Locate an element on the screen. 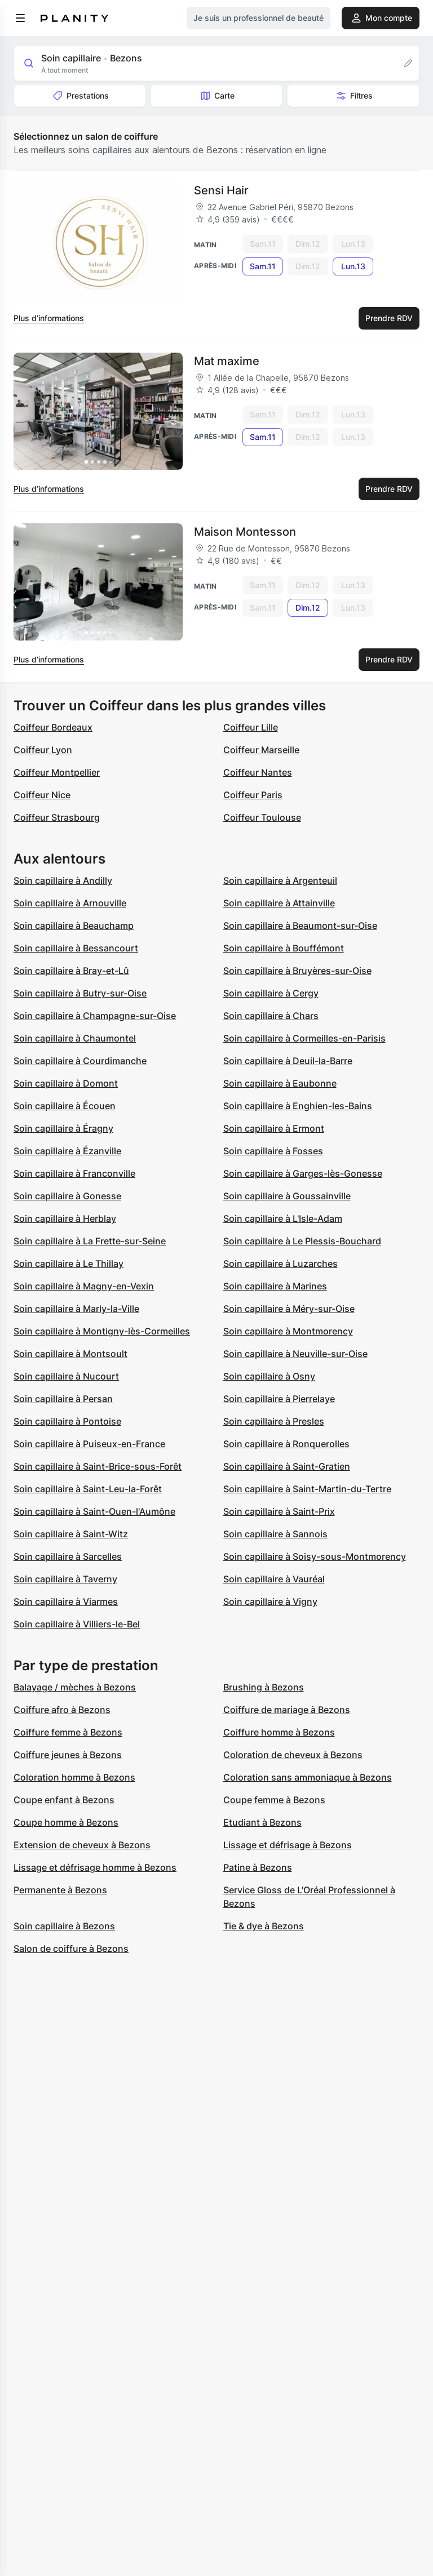 The height and width of the screenshot is (2576, 433). Coiffure homme à Bezons is located at coordinates (279, 1732).